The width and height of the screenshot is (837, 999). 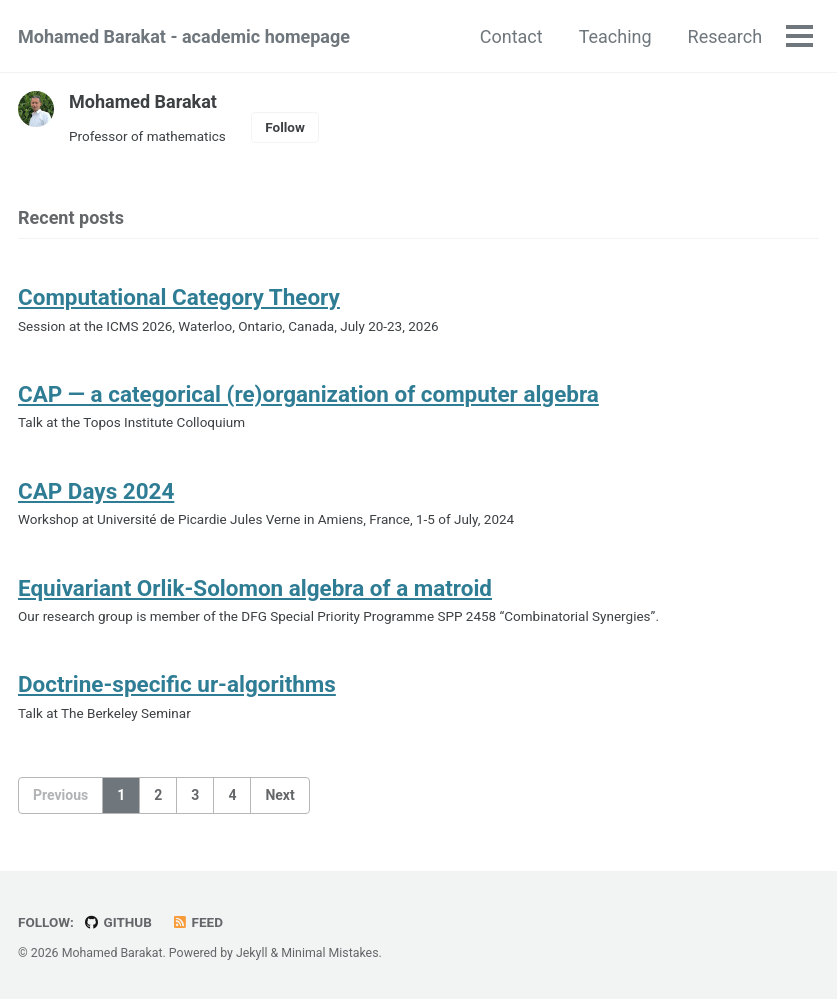 I want to click on Teaching, so click(x=615, y=36).